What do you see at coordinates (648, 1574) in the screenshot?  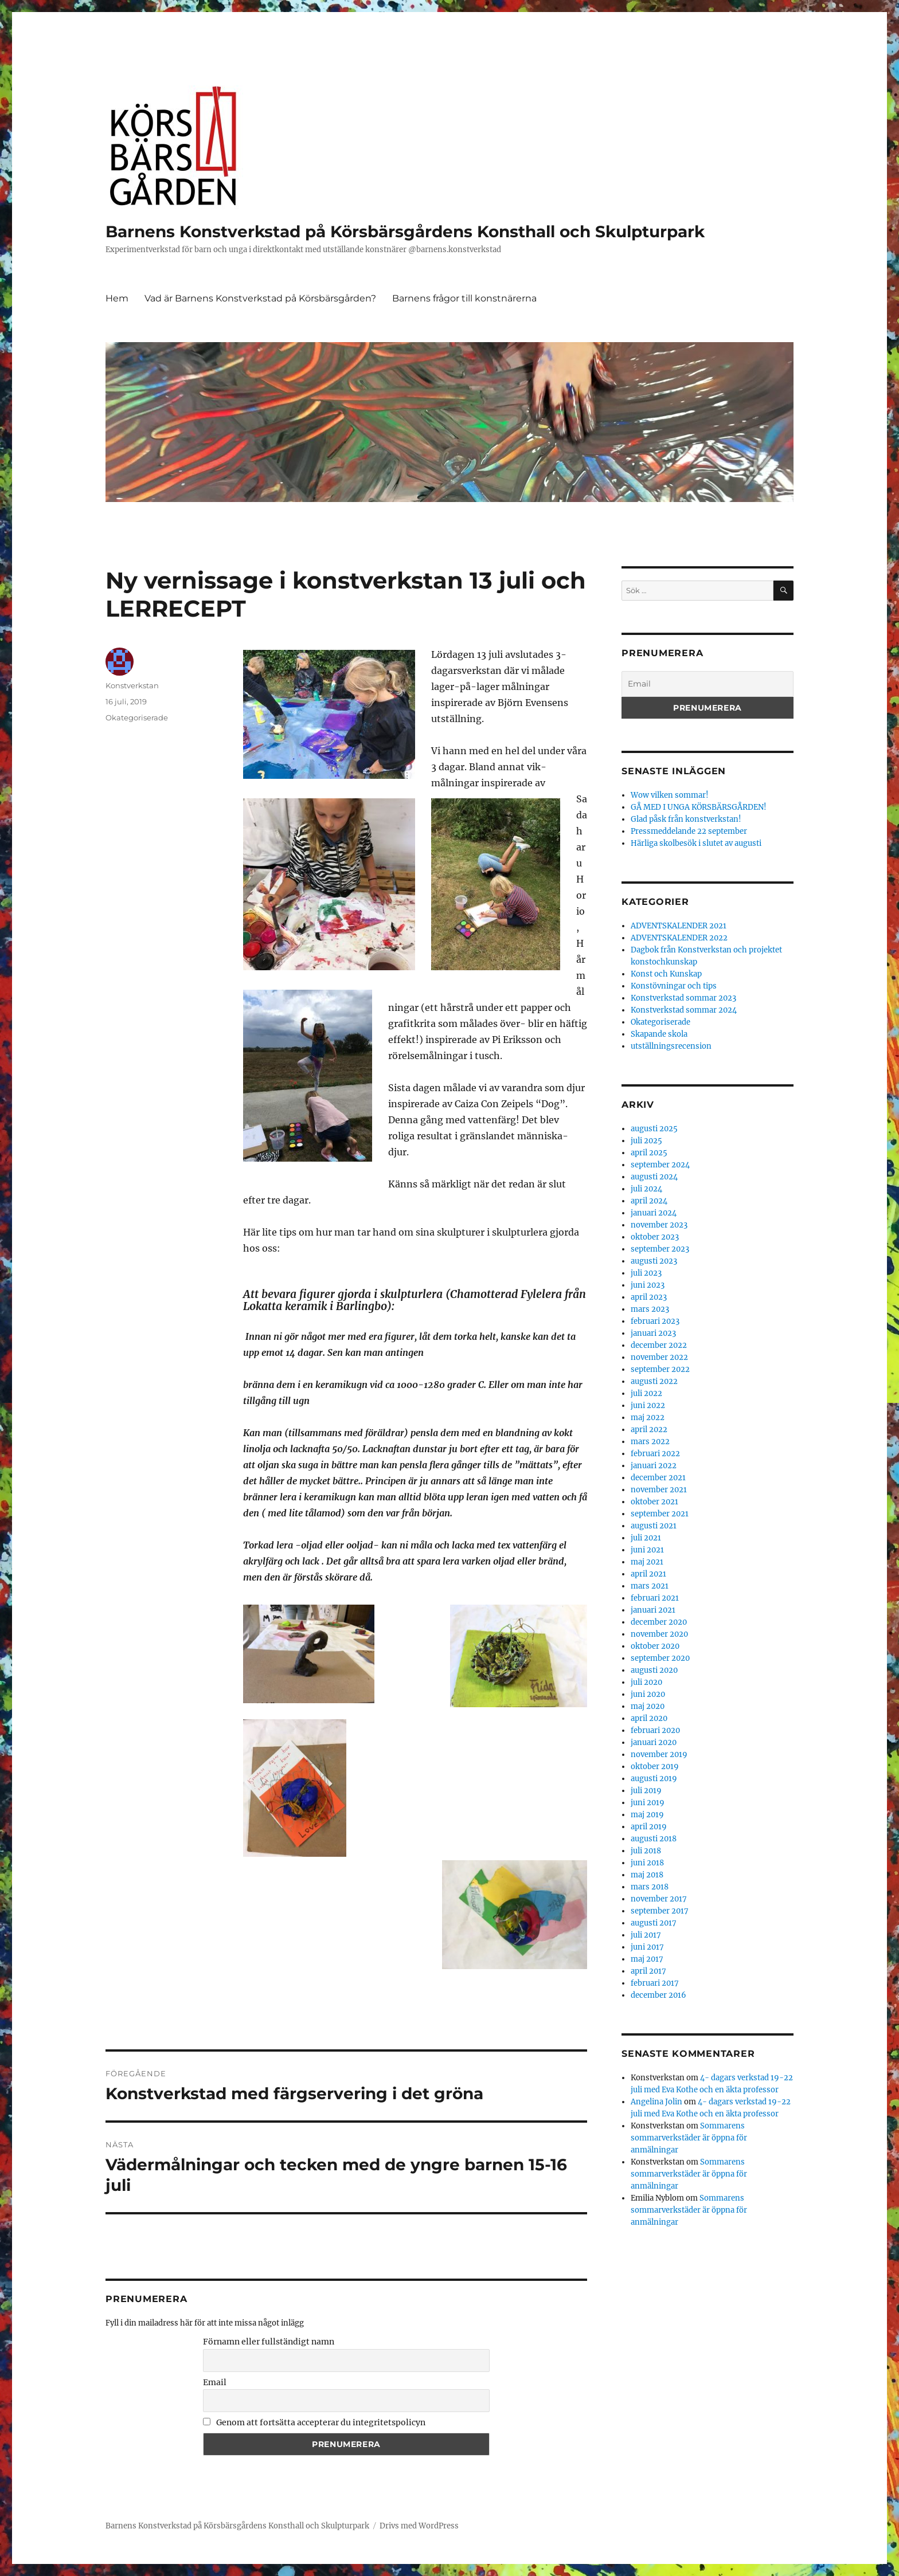 I see `april 2021` at bounding box center [648, 1574].